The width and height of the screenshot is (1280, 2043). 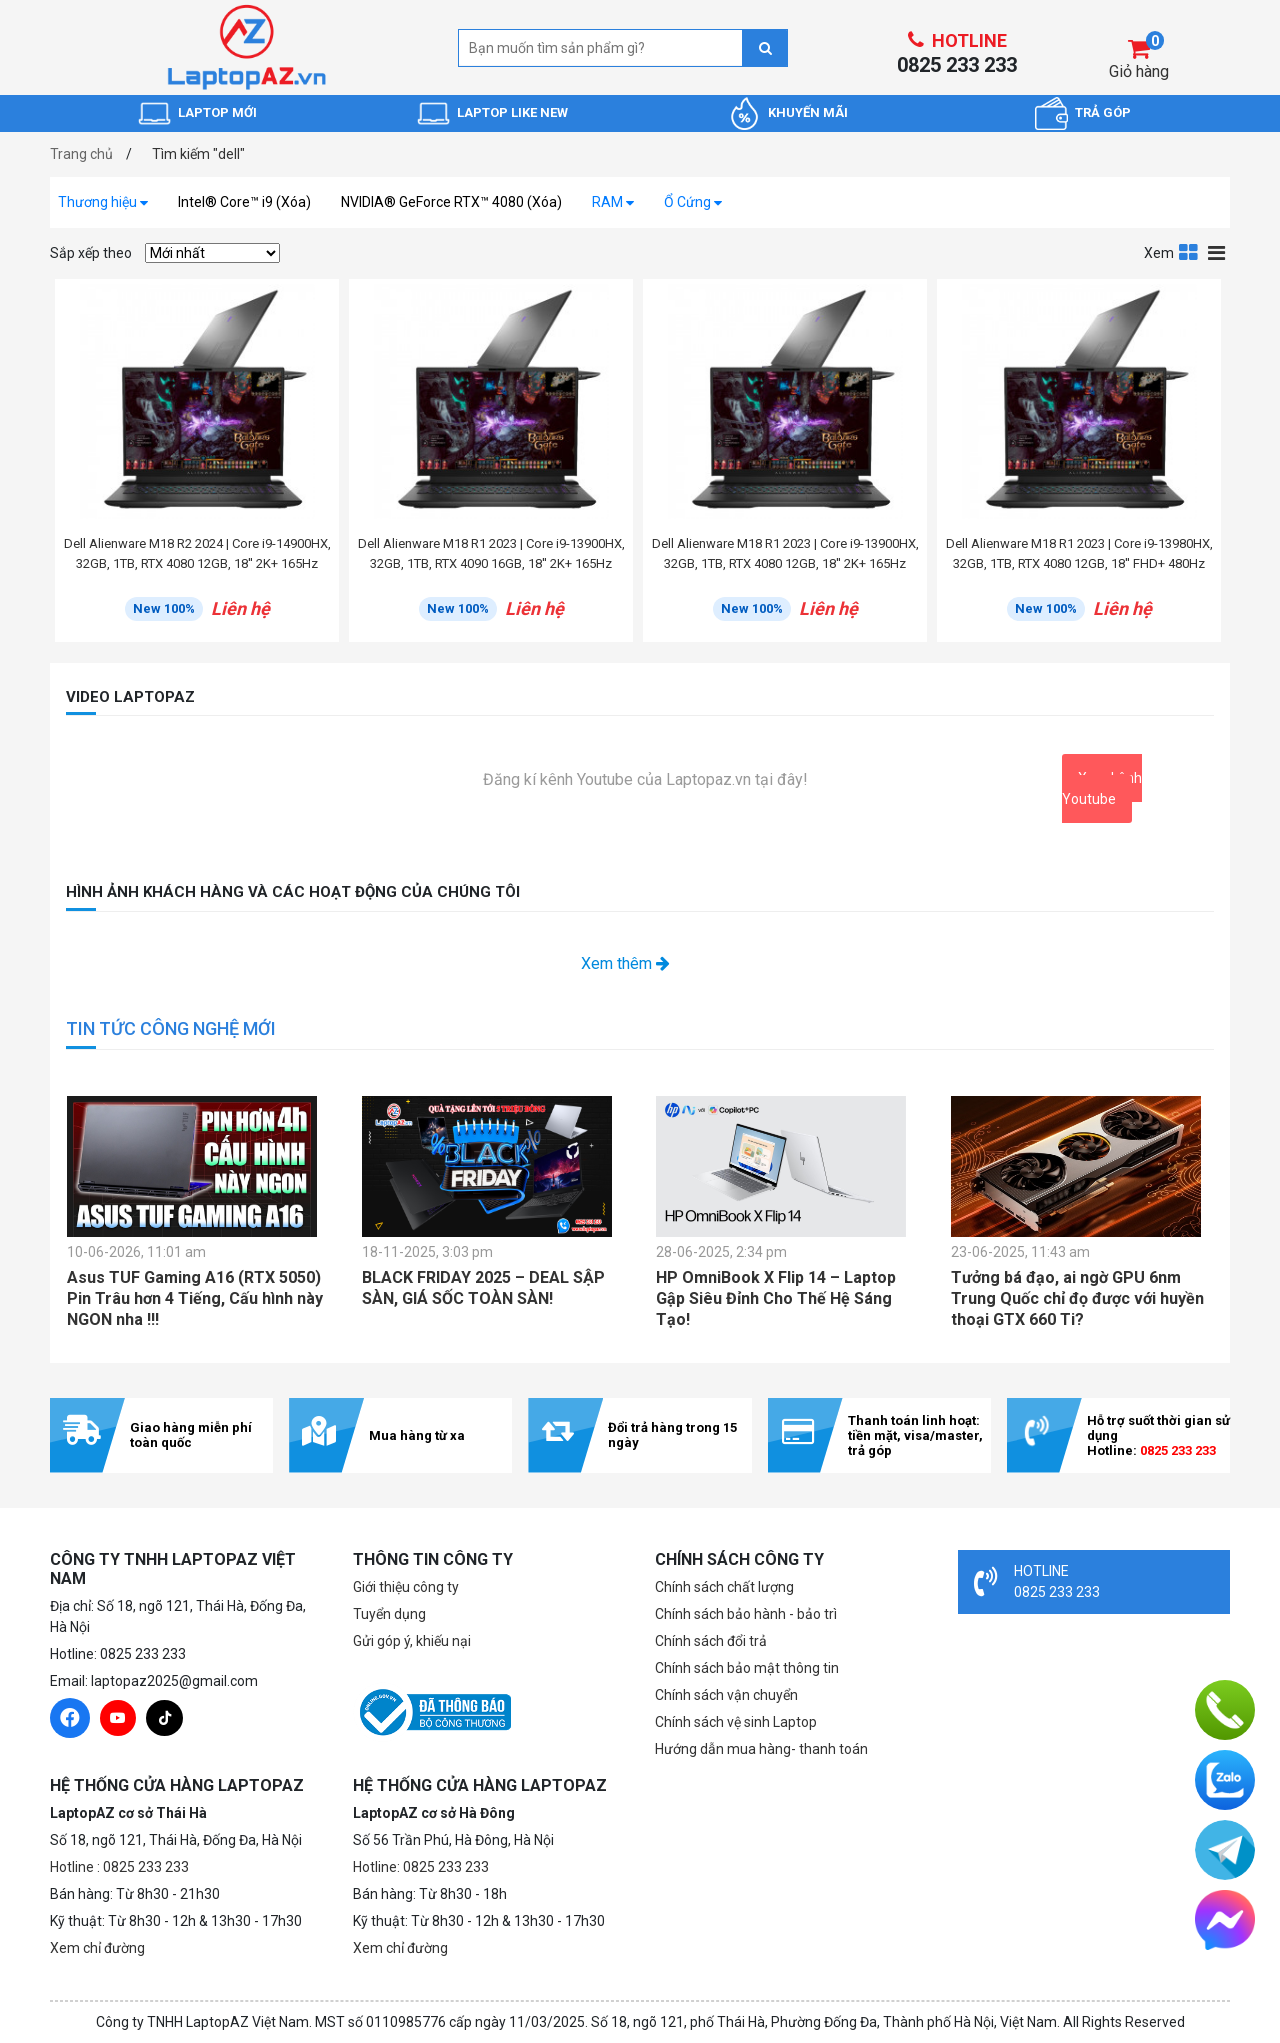 What do you see at coordinates (406, 1587) in the screenshot?
I see `Giới thiệu công ty` at bounding box center [406, 1587].